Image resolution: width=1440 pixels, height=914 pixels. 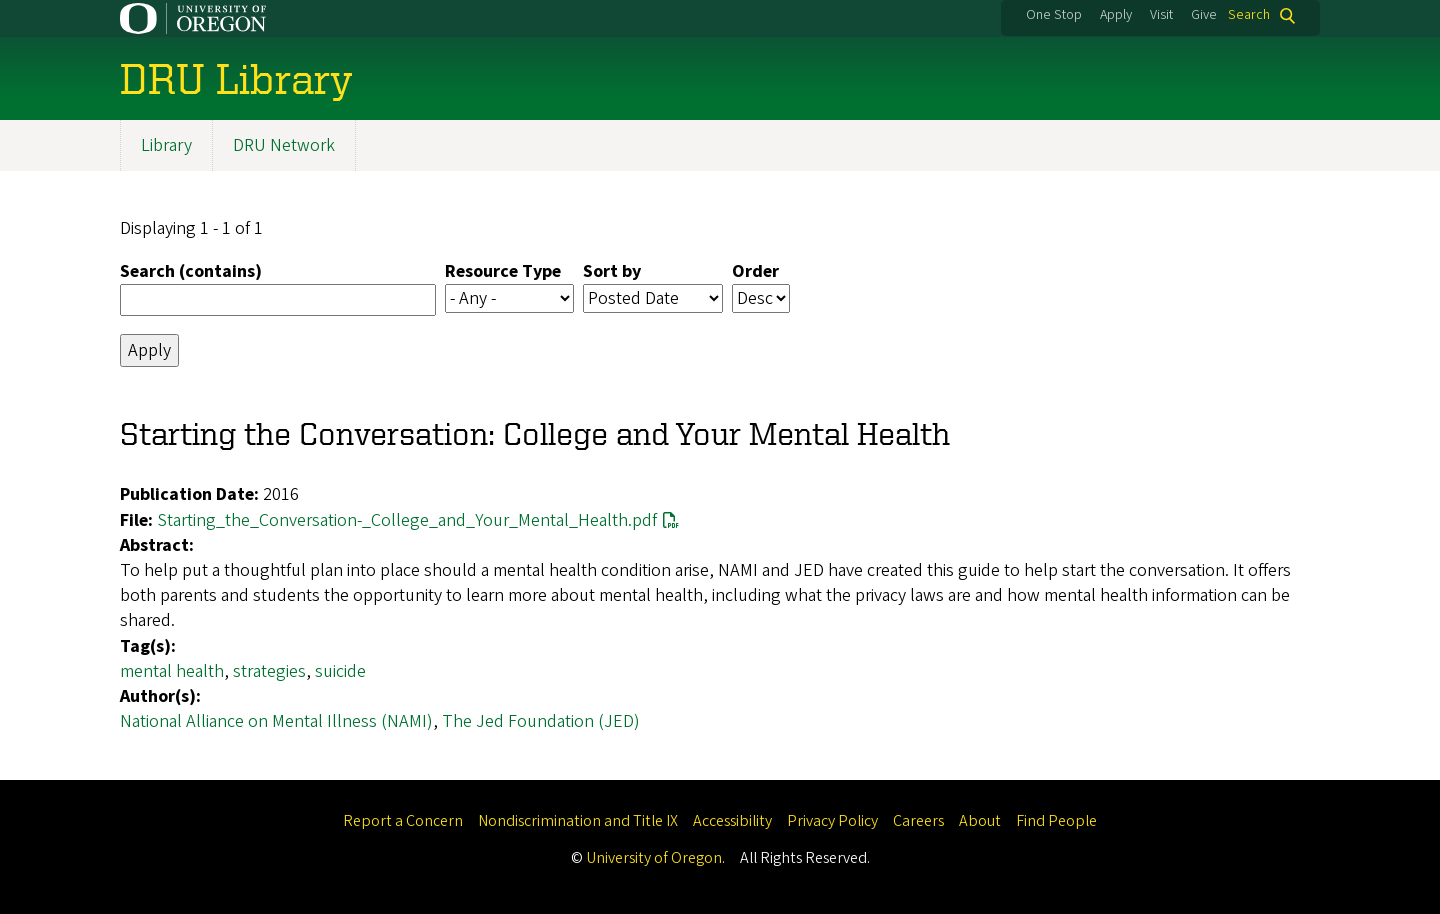 I want to click on Nondiscrimination and Title IX, so click(x=578, y=821).